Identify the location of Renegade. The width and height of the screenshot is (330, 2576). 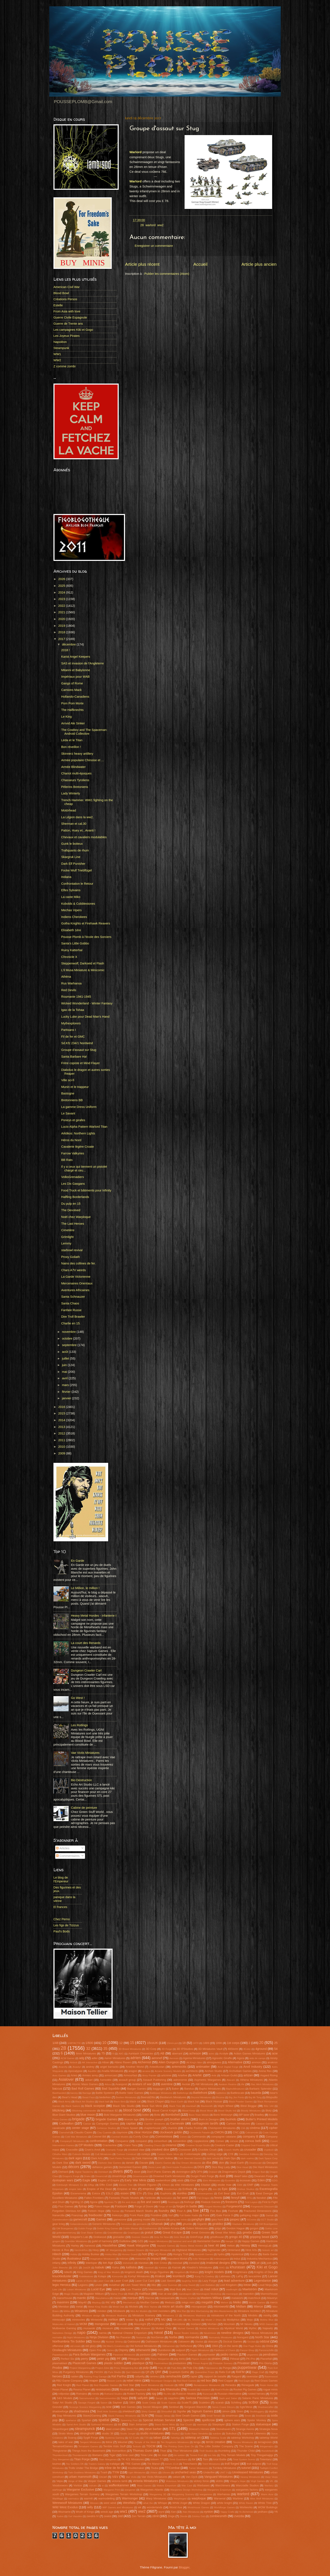
(247, 2385).